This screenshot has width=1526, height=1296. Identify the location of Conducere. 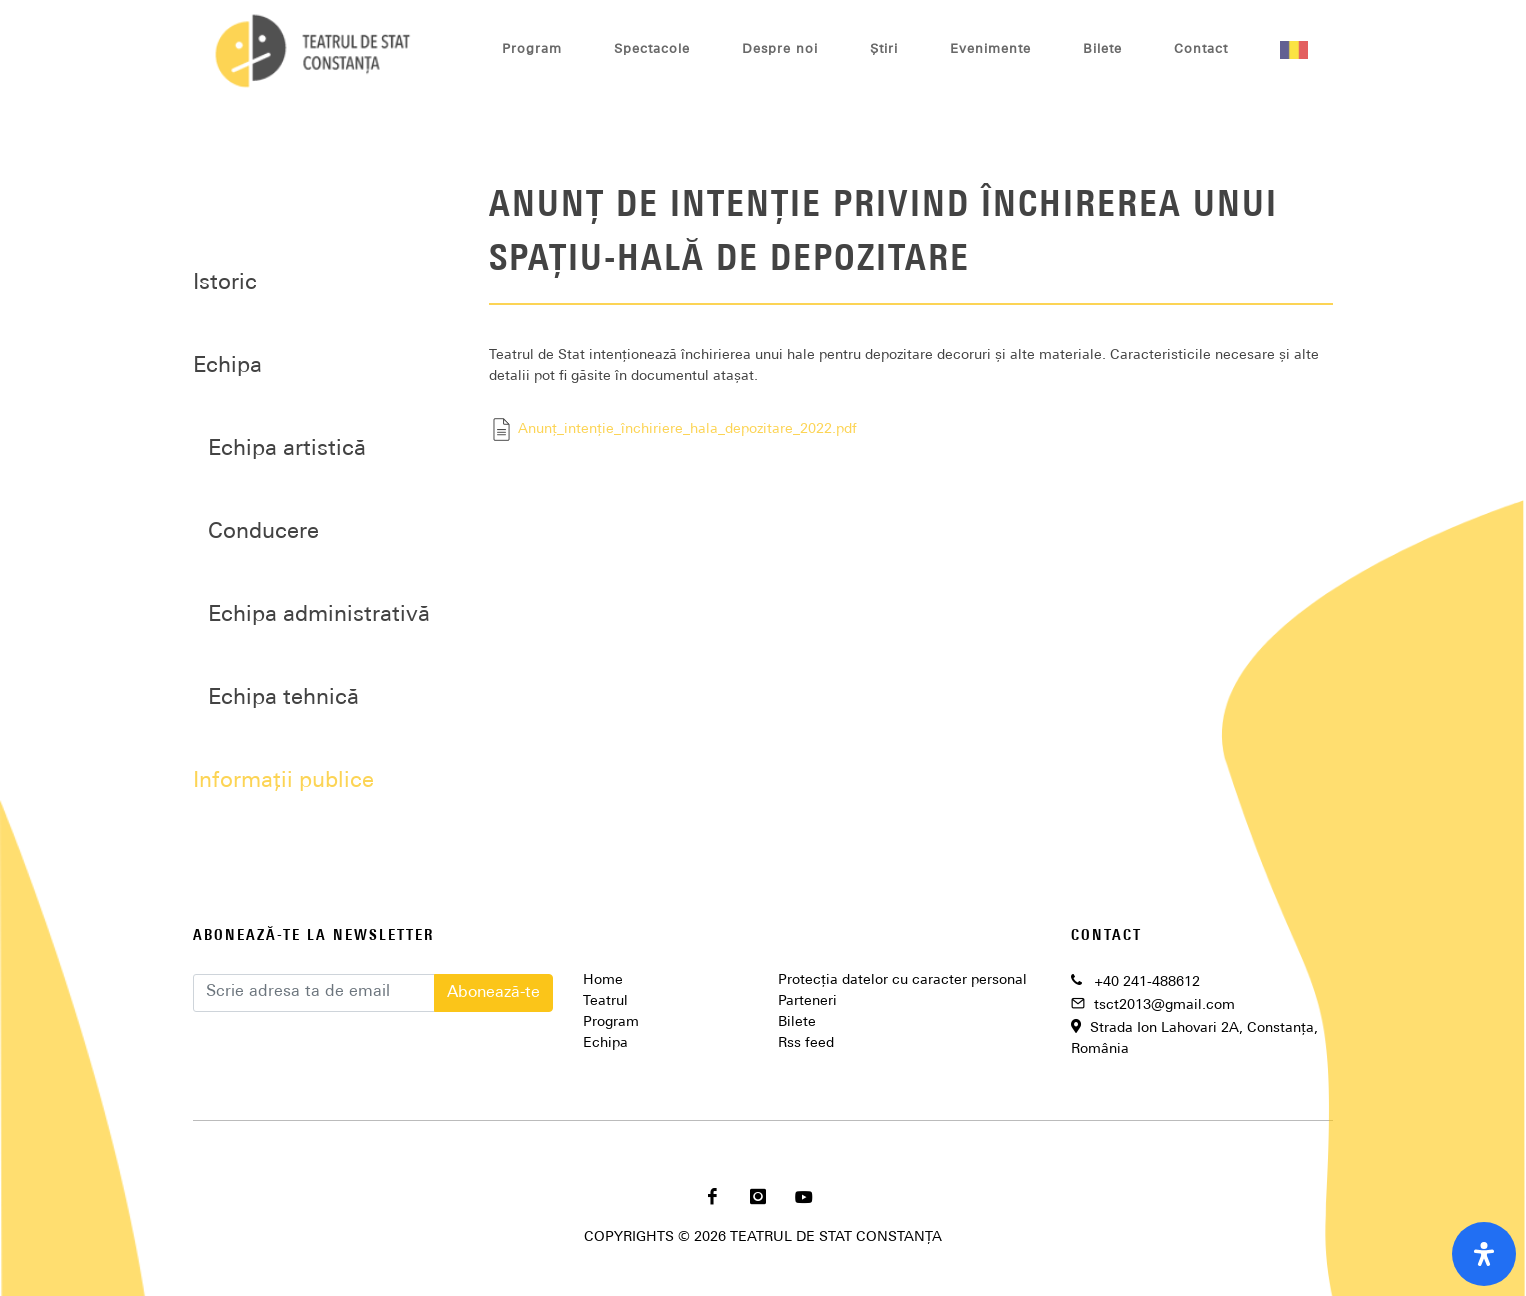
(263, 532).